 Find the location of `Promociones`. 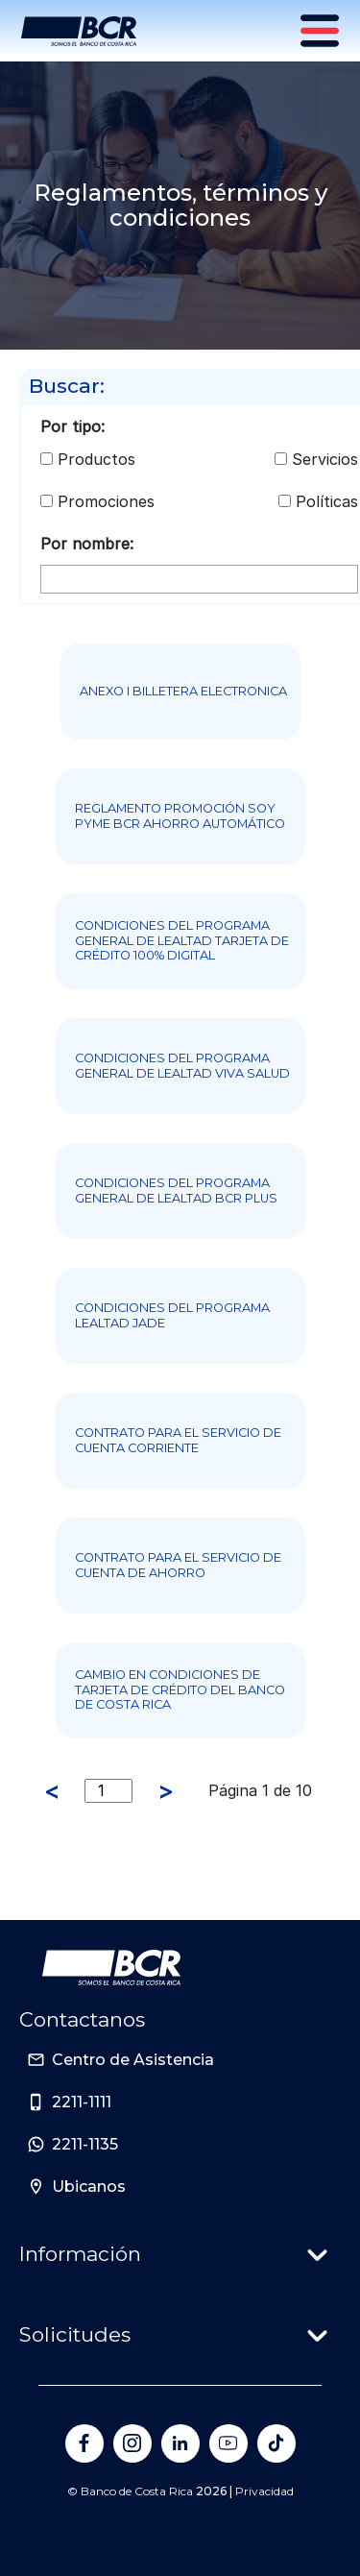

Promociones is located at coordinates (106, 501).